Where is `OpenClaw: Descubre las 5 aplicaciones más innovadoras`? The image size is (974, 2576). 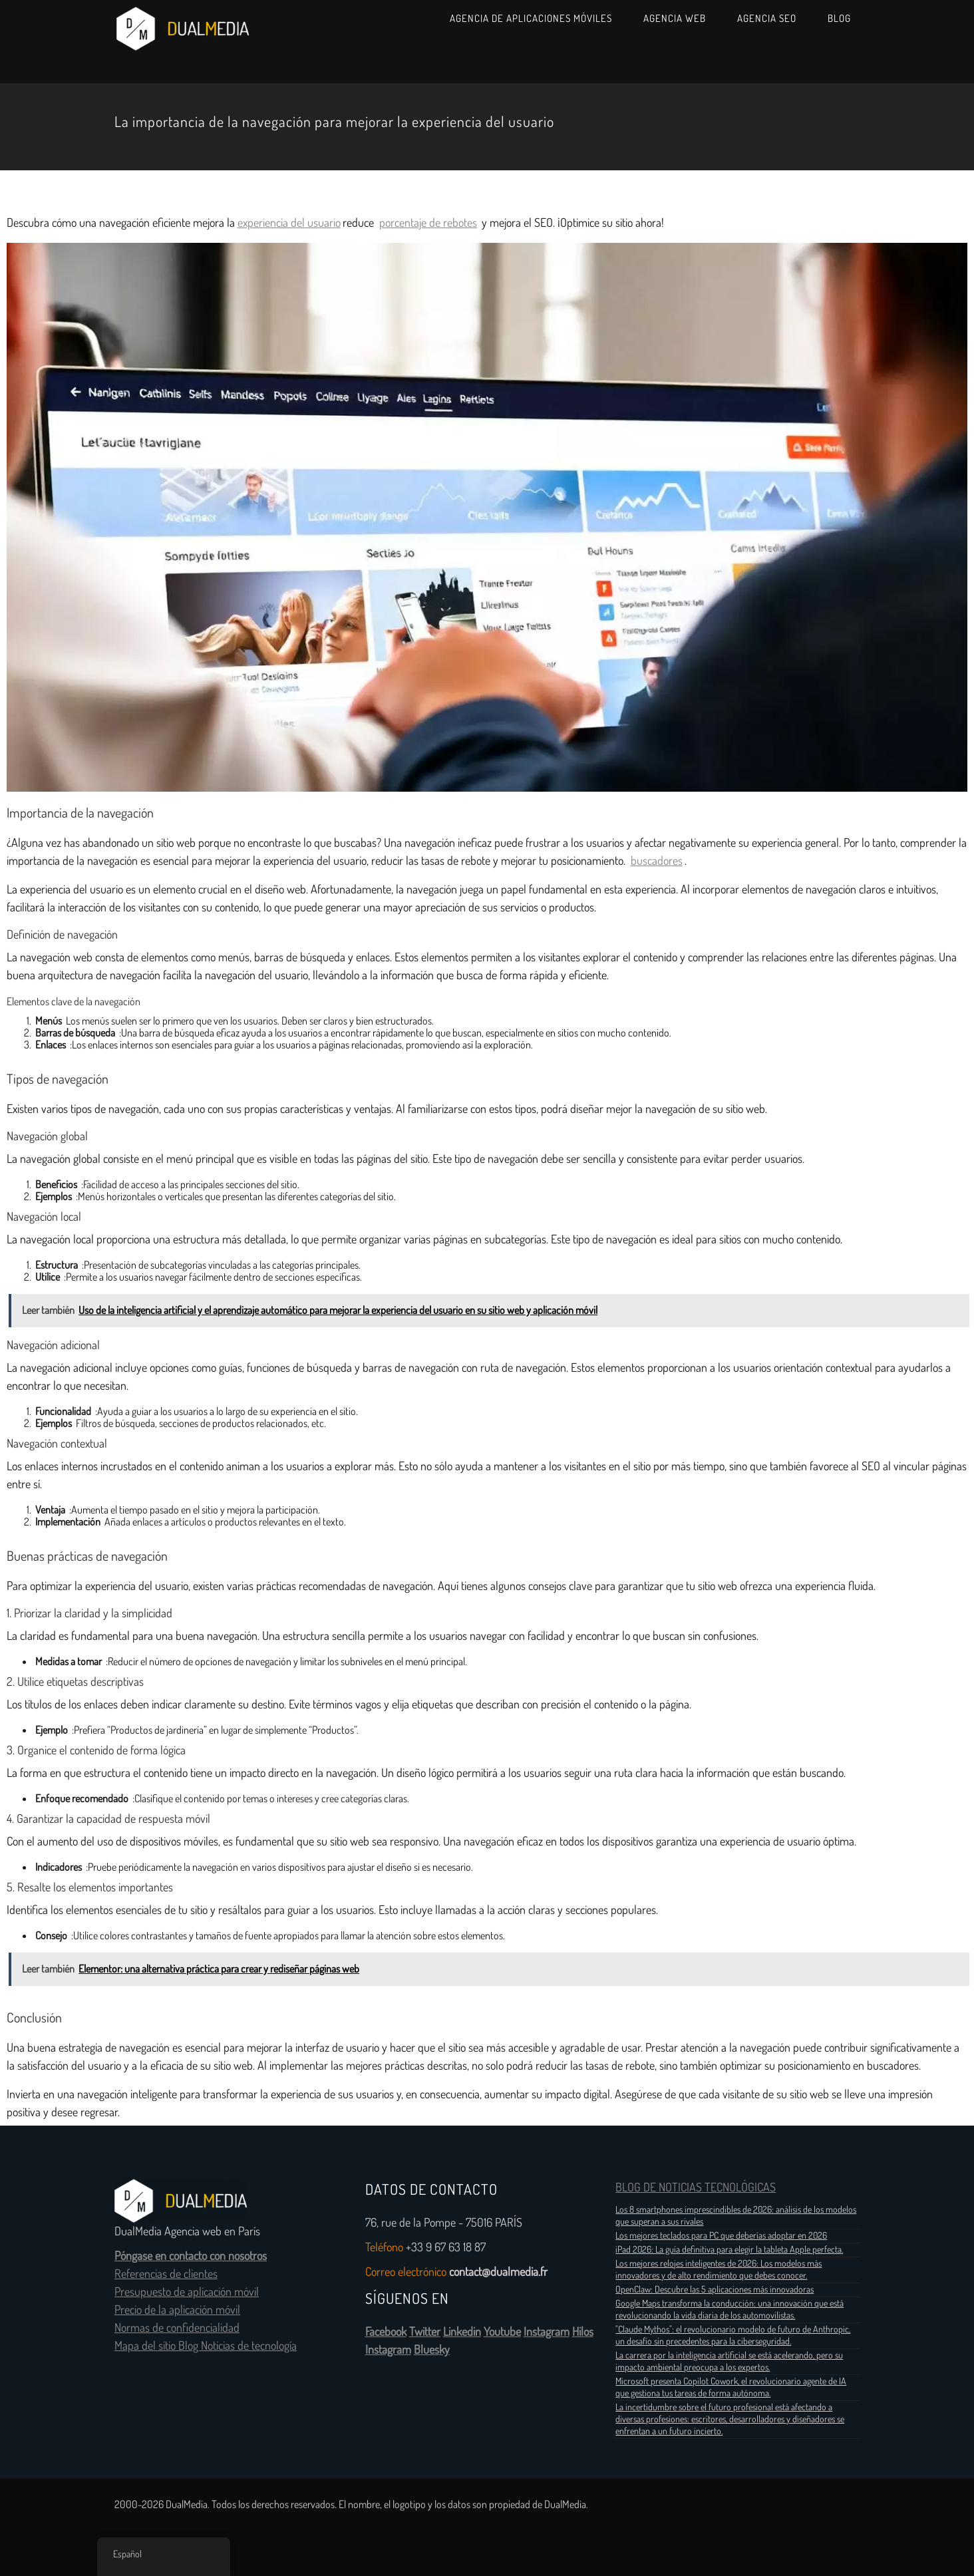 OpenClaw: Descubre las 5 aplicaciones más innovadoras is located at coordinates (714, 2289).